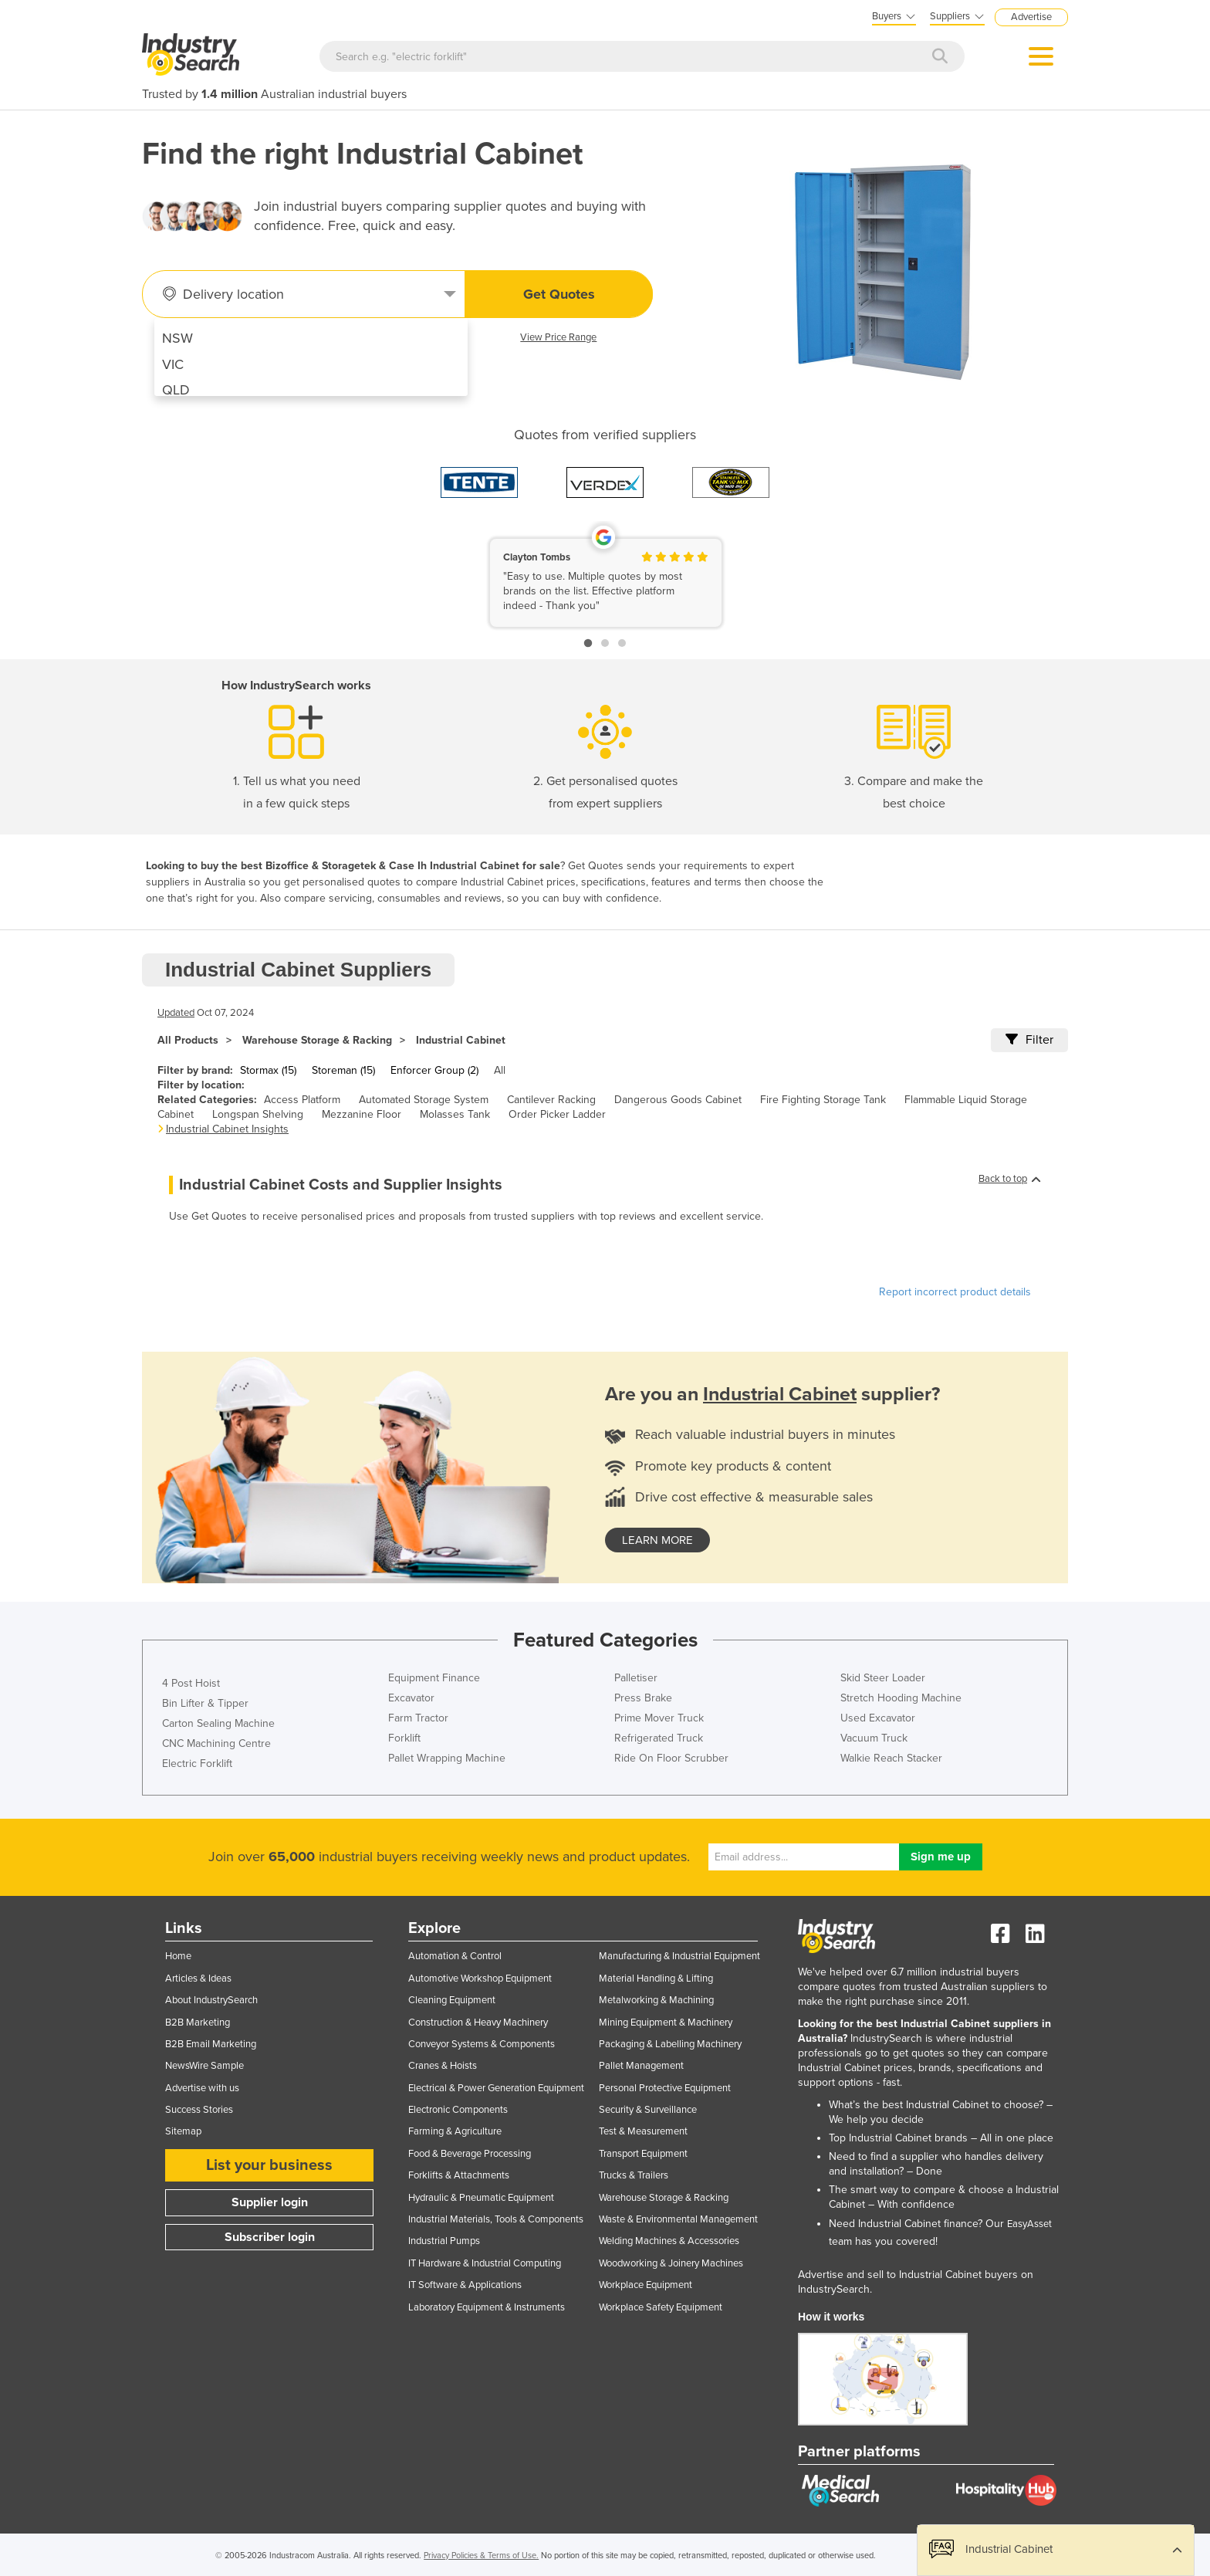 This screenshot has width=1210, height=2576. I want to click on Laboratory Equipment & Instruments, so click(486, 2307).